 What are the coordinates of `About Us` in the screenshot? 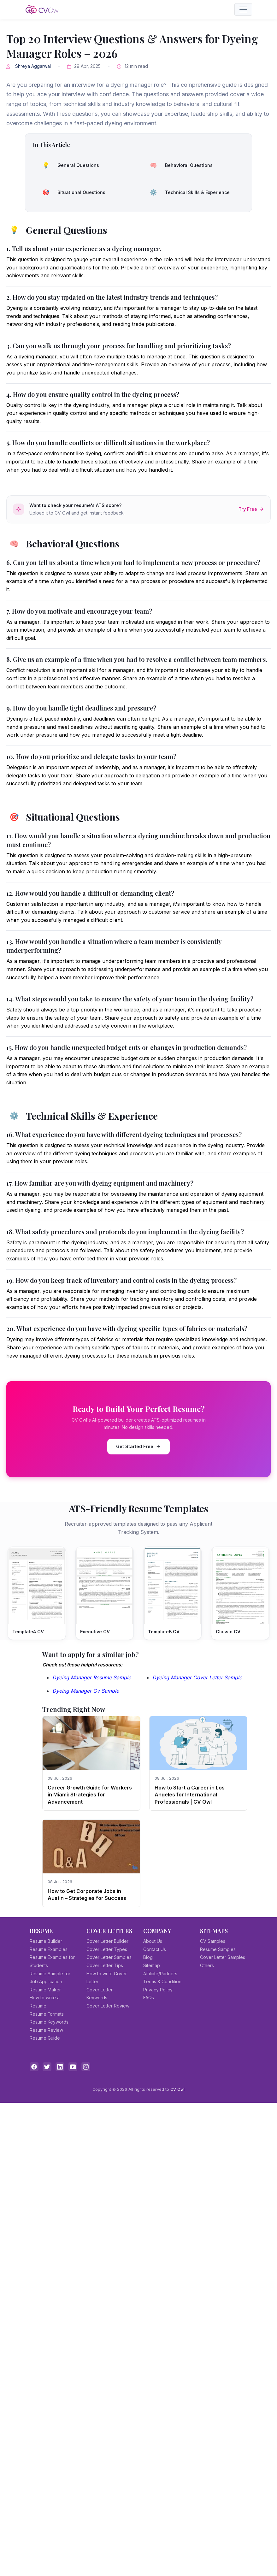 It's located at (152, 1941).